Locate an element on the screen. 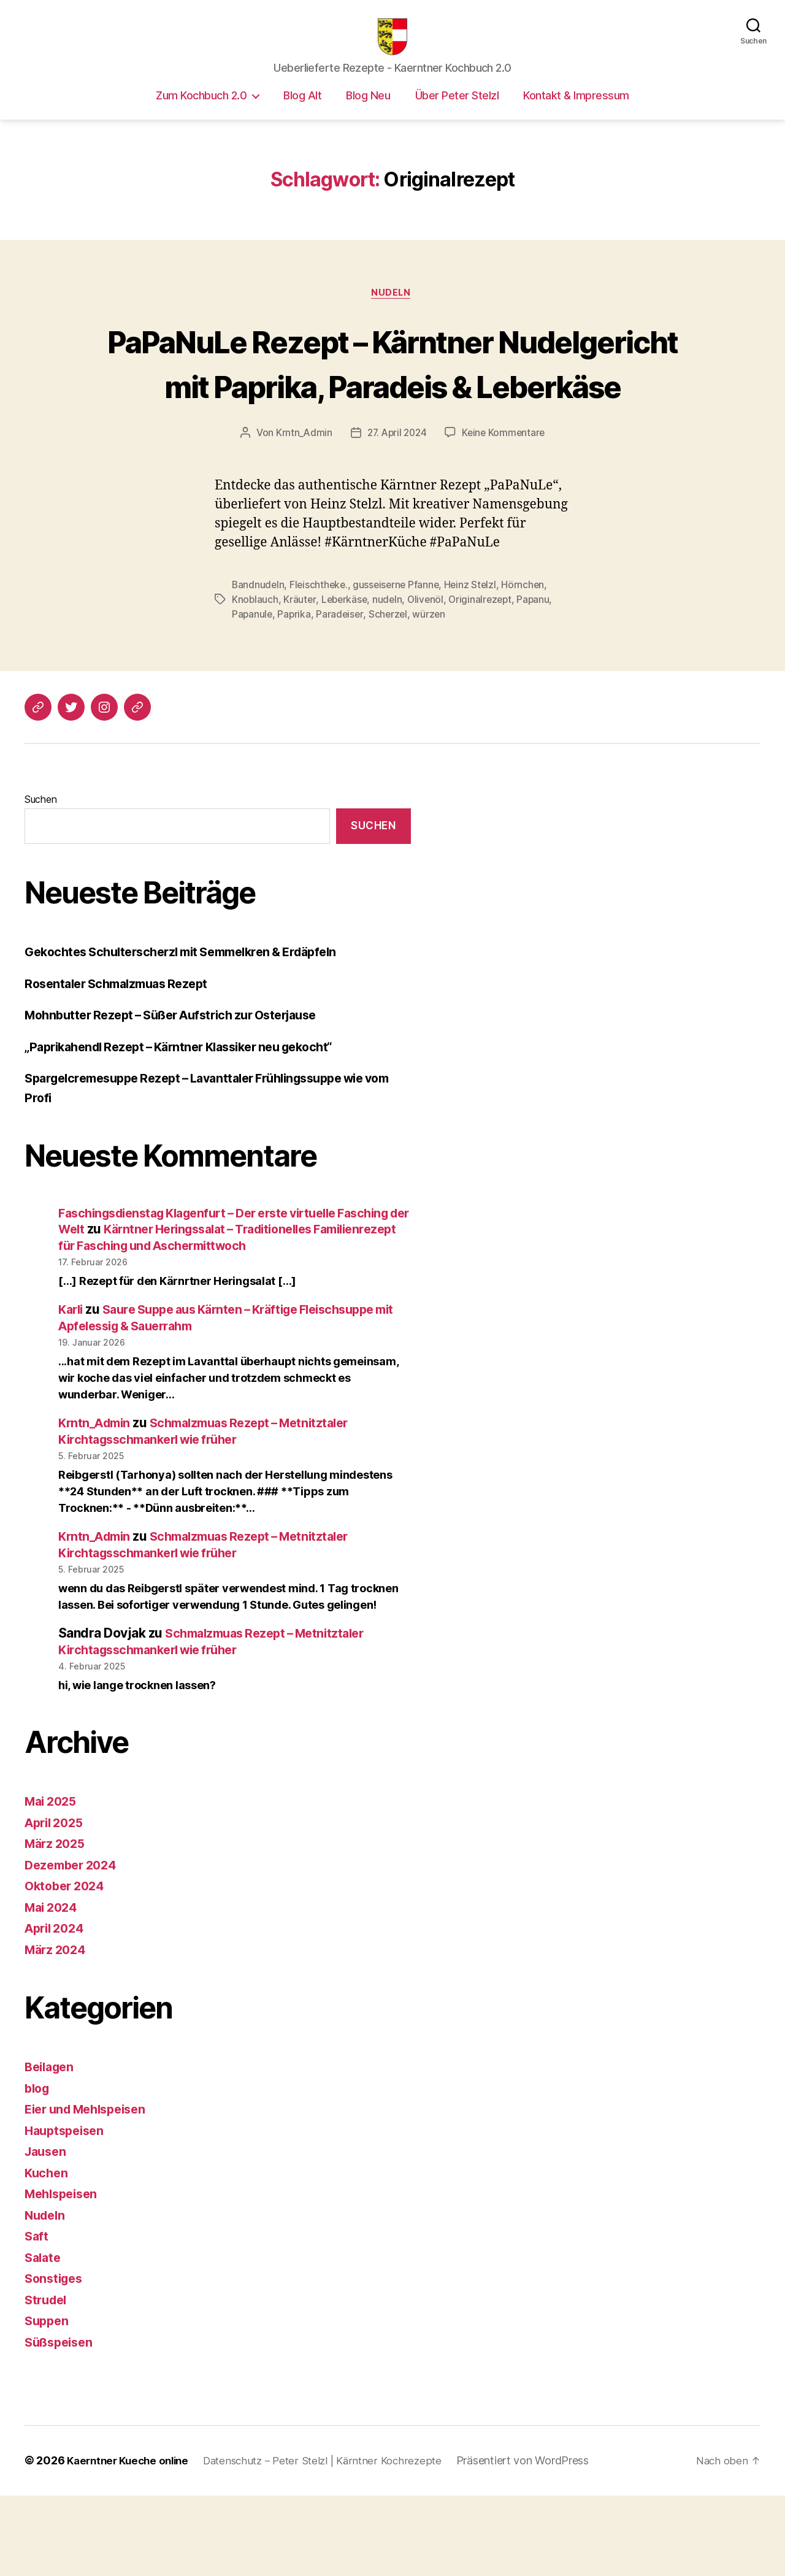 The height and width of the screenshot is (2576, 785). Kaerntner Kueche online is located at coordinates (132, 2541).